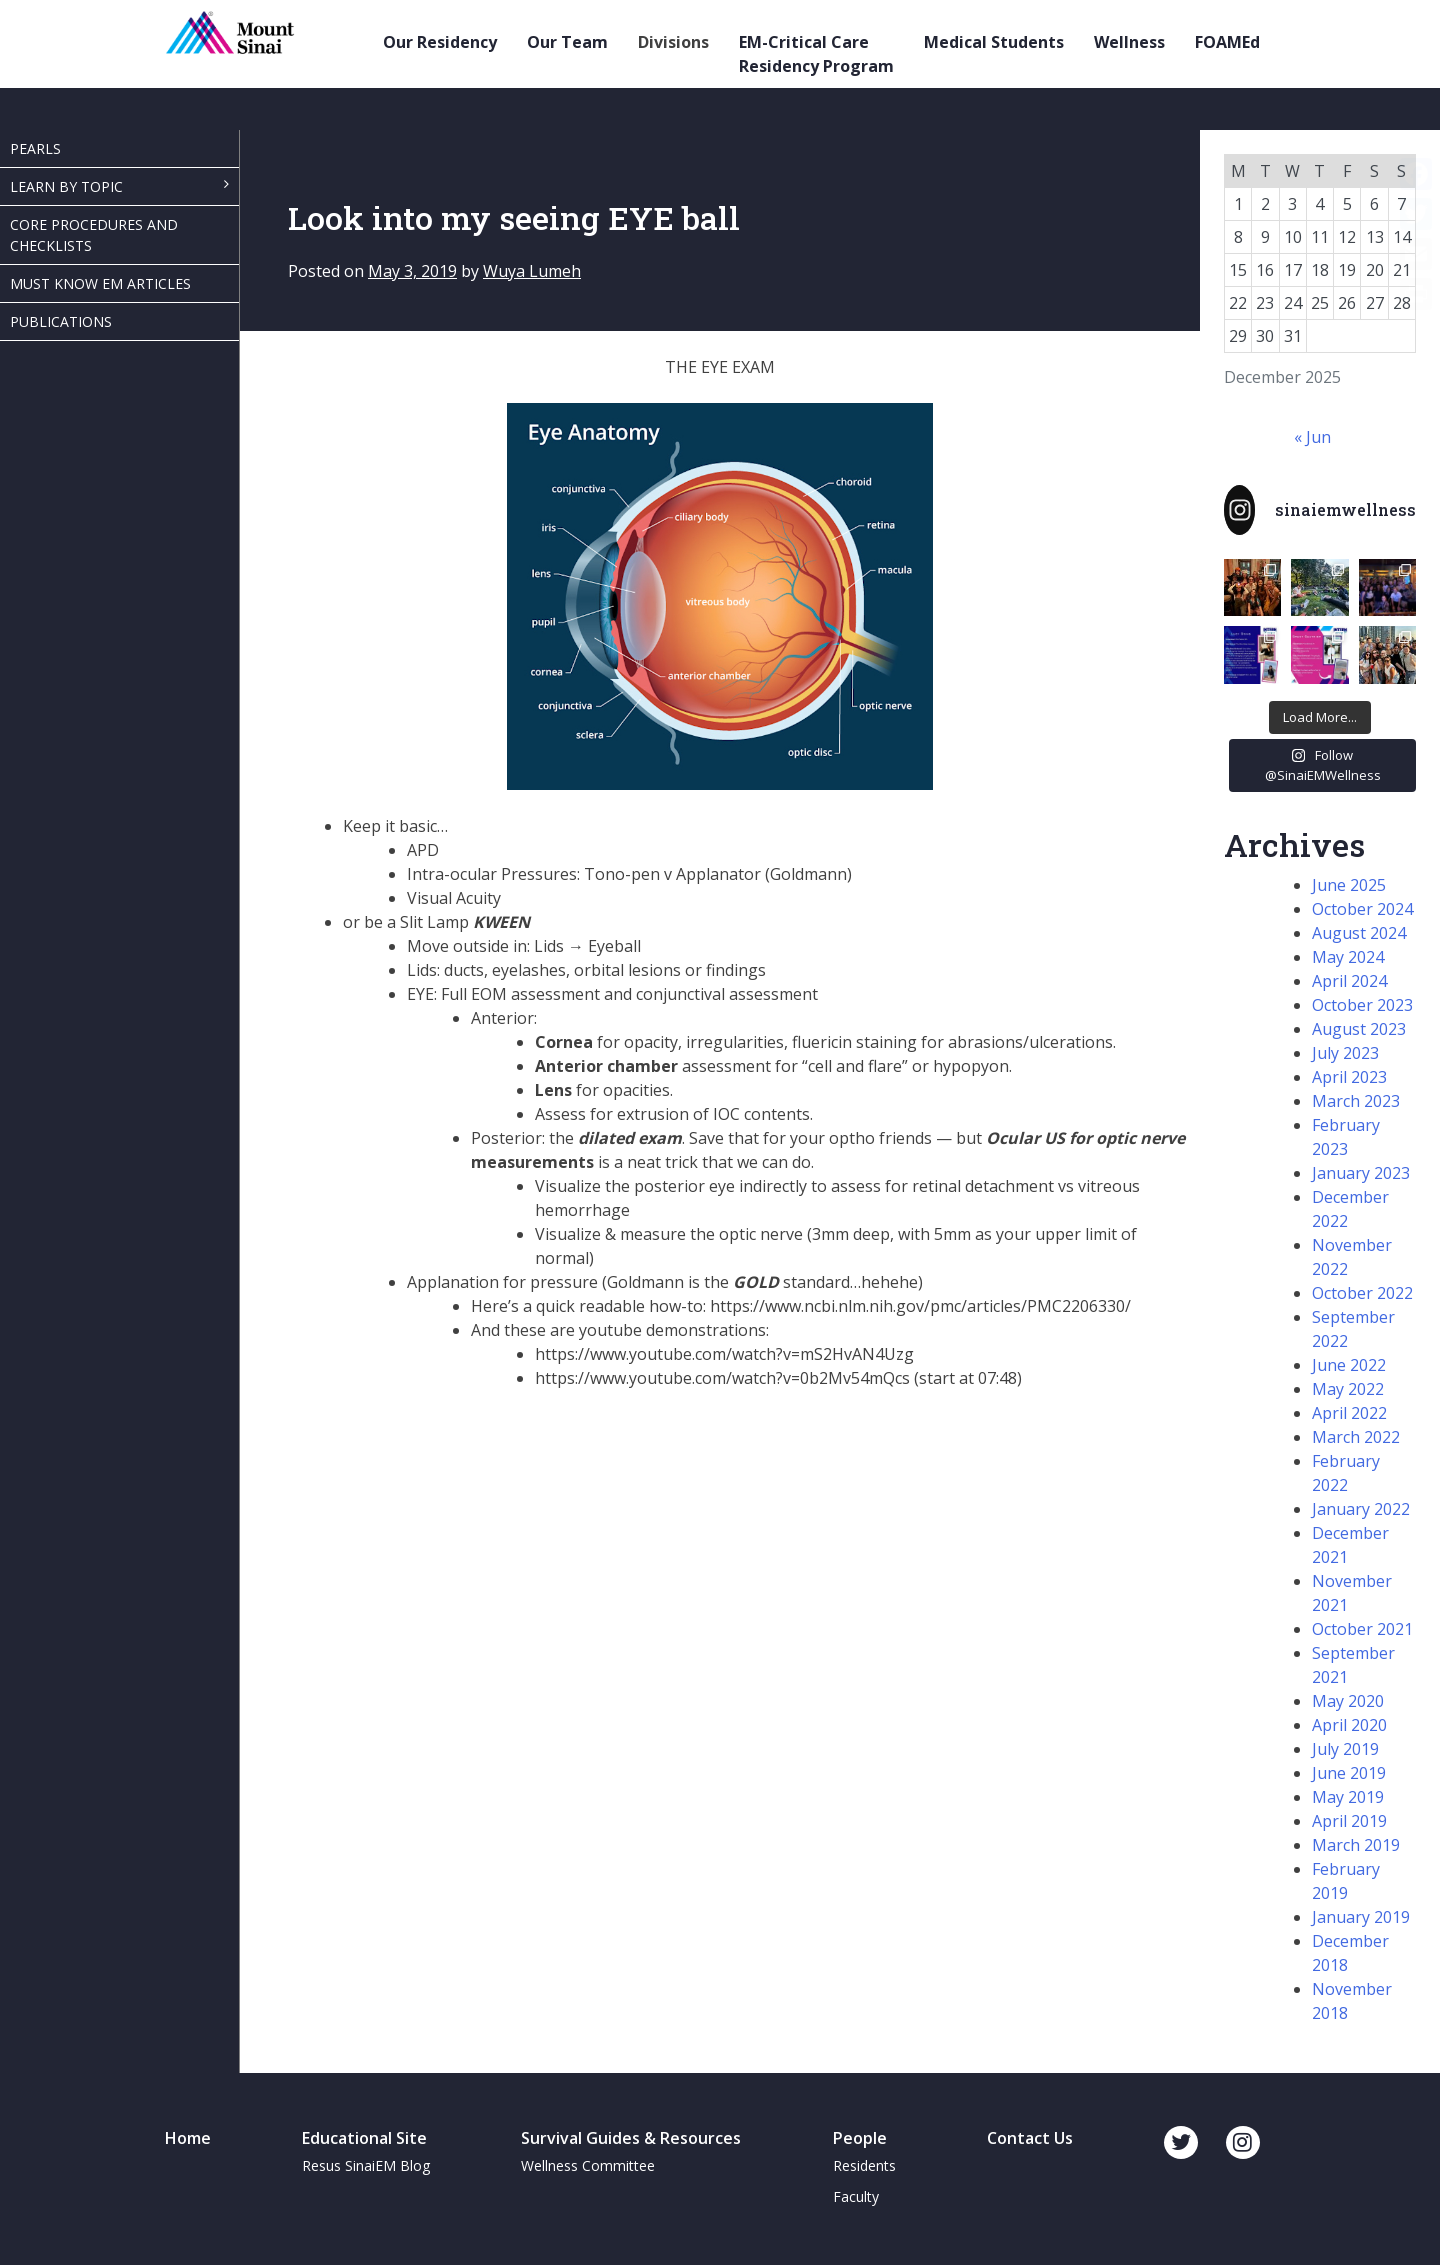 This screenshot has height=2265, width=1440. What do you see at coordinates (1349, 885) in the screenshot?
I see `June 2025` at bounding box center [1349, 885].